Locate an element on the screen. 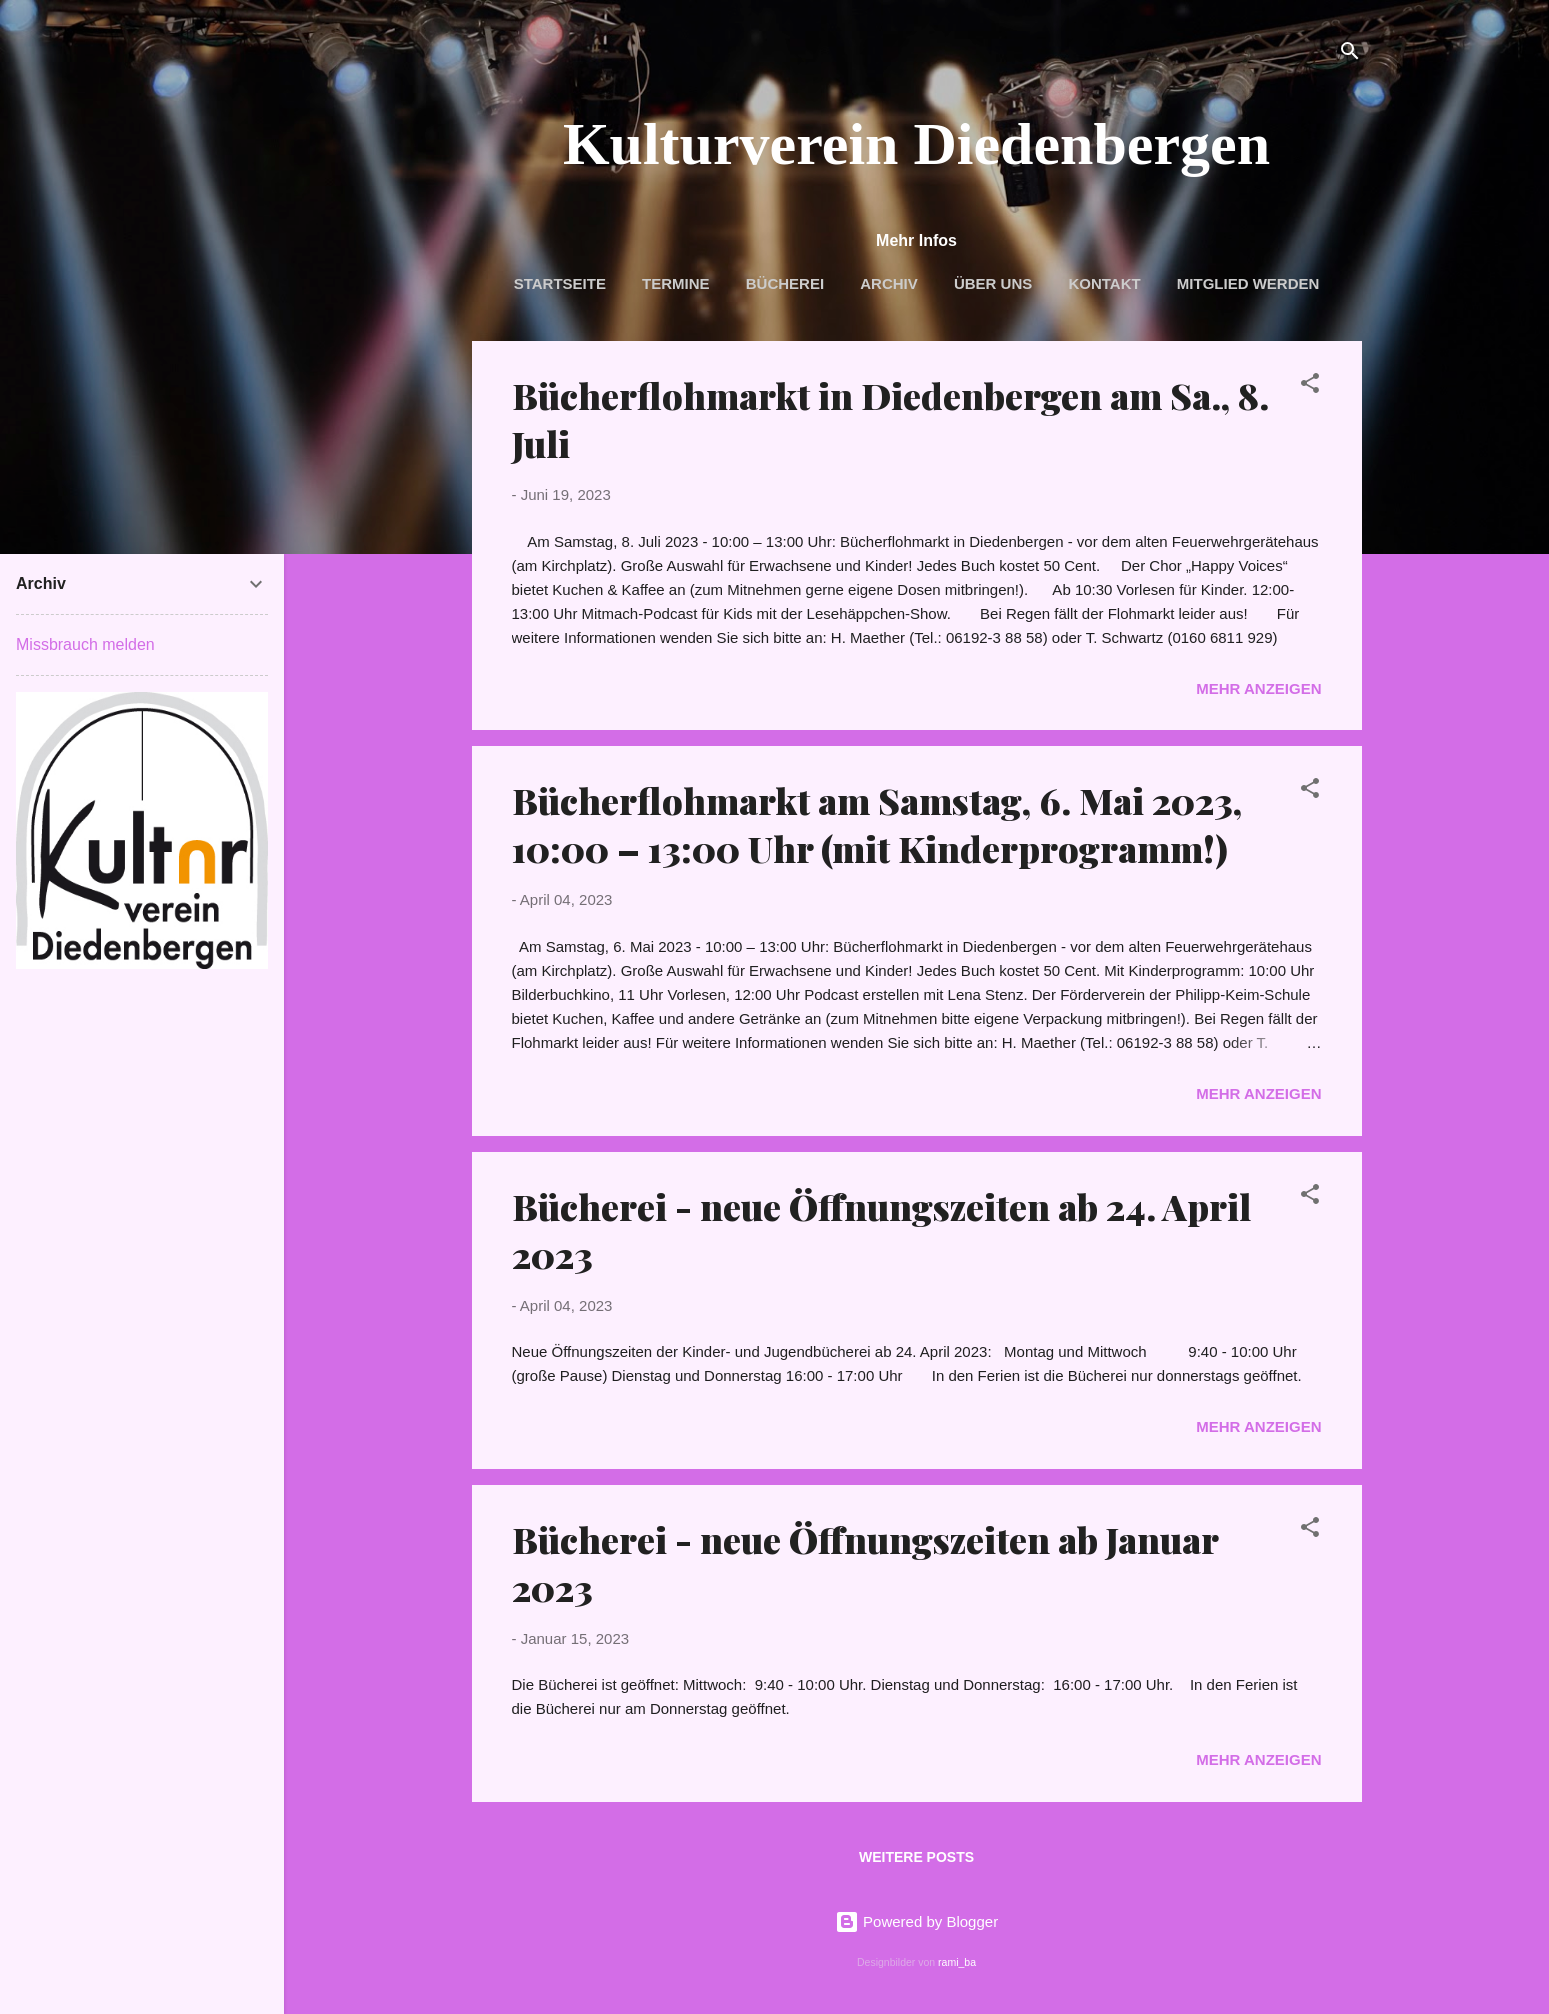 The image size is (1549, 2014). [Suchen] is located at coordinates (1350, 54).